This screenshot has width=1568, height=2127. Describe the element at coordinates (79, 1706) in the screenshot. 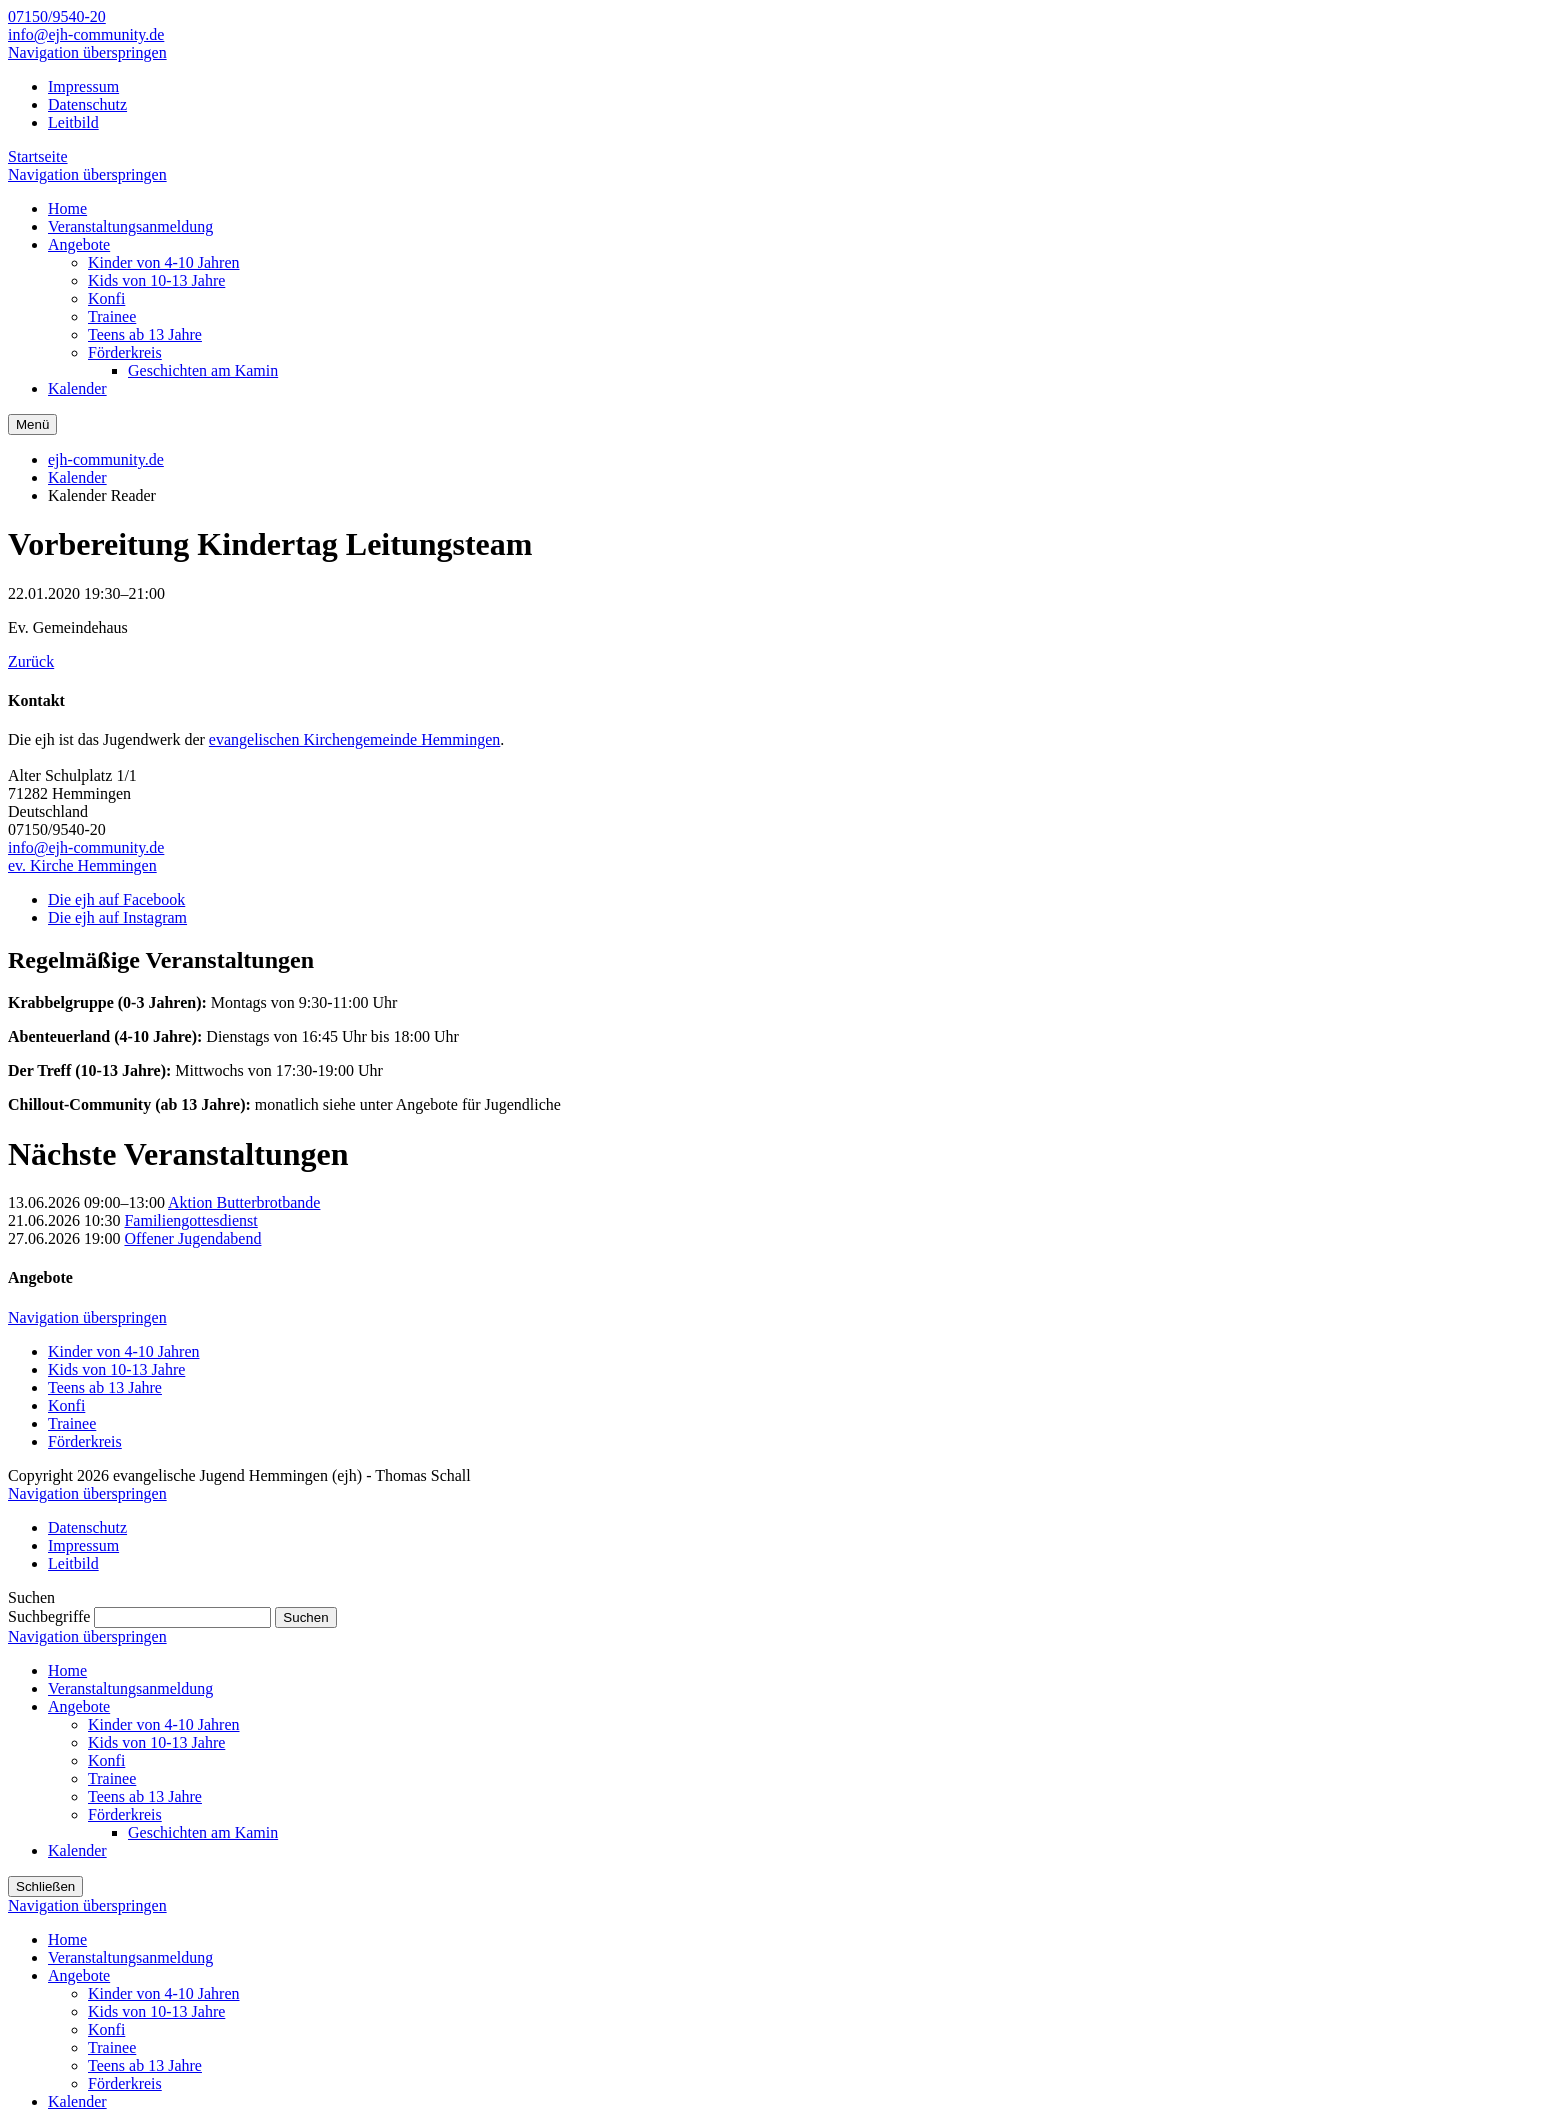

I see `Angebote` at that location.